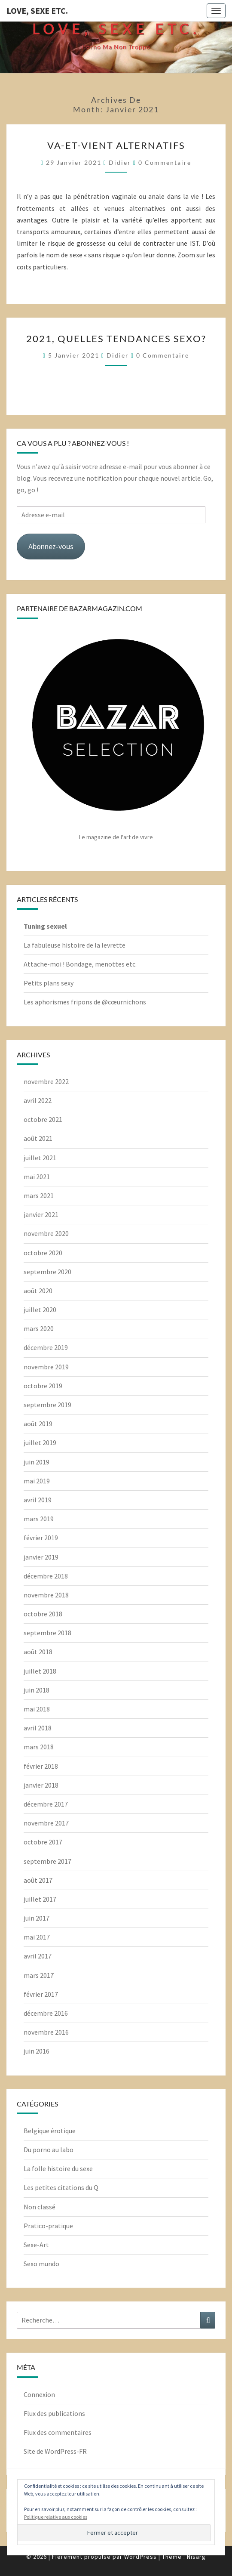 The image size is (232, 2576). I want to click on mai 2019, so click(37, 1480).